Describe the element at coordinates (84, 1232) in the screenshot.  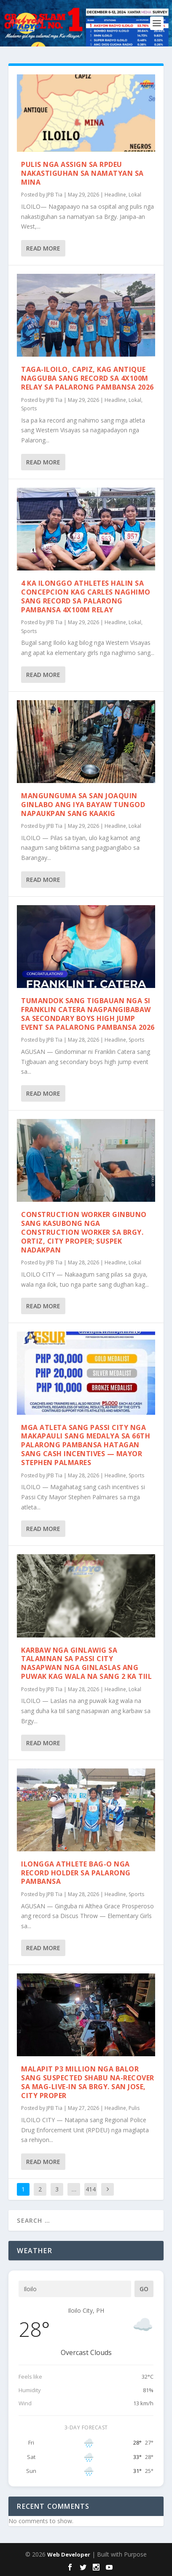
I see `Construction worker ginbuno sang kasubong nga construction worker sa Brgy. Ortiz, City Proper; Suspek nadakpan` at that location.